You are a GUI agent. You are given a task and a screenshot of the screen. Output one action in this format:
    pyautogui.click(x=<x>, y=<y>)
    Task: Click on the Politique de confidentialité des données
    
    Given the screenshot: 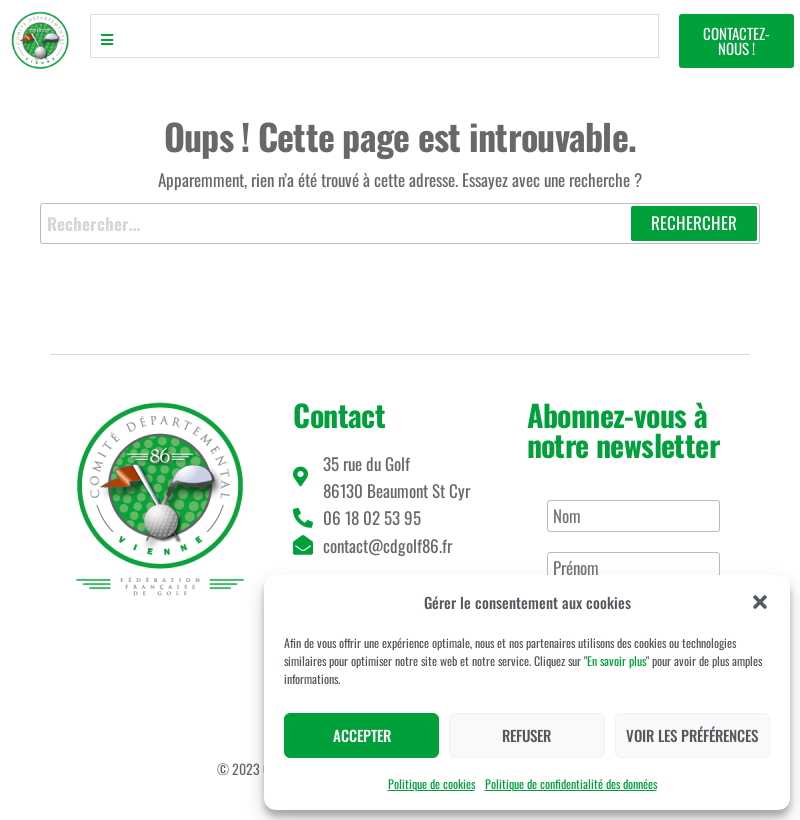 What is the action you would take?
    pyautogui.click(x=571, y=783)
    